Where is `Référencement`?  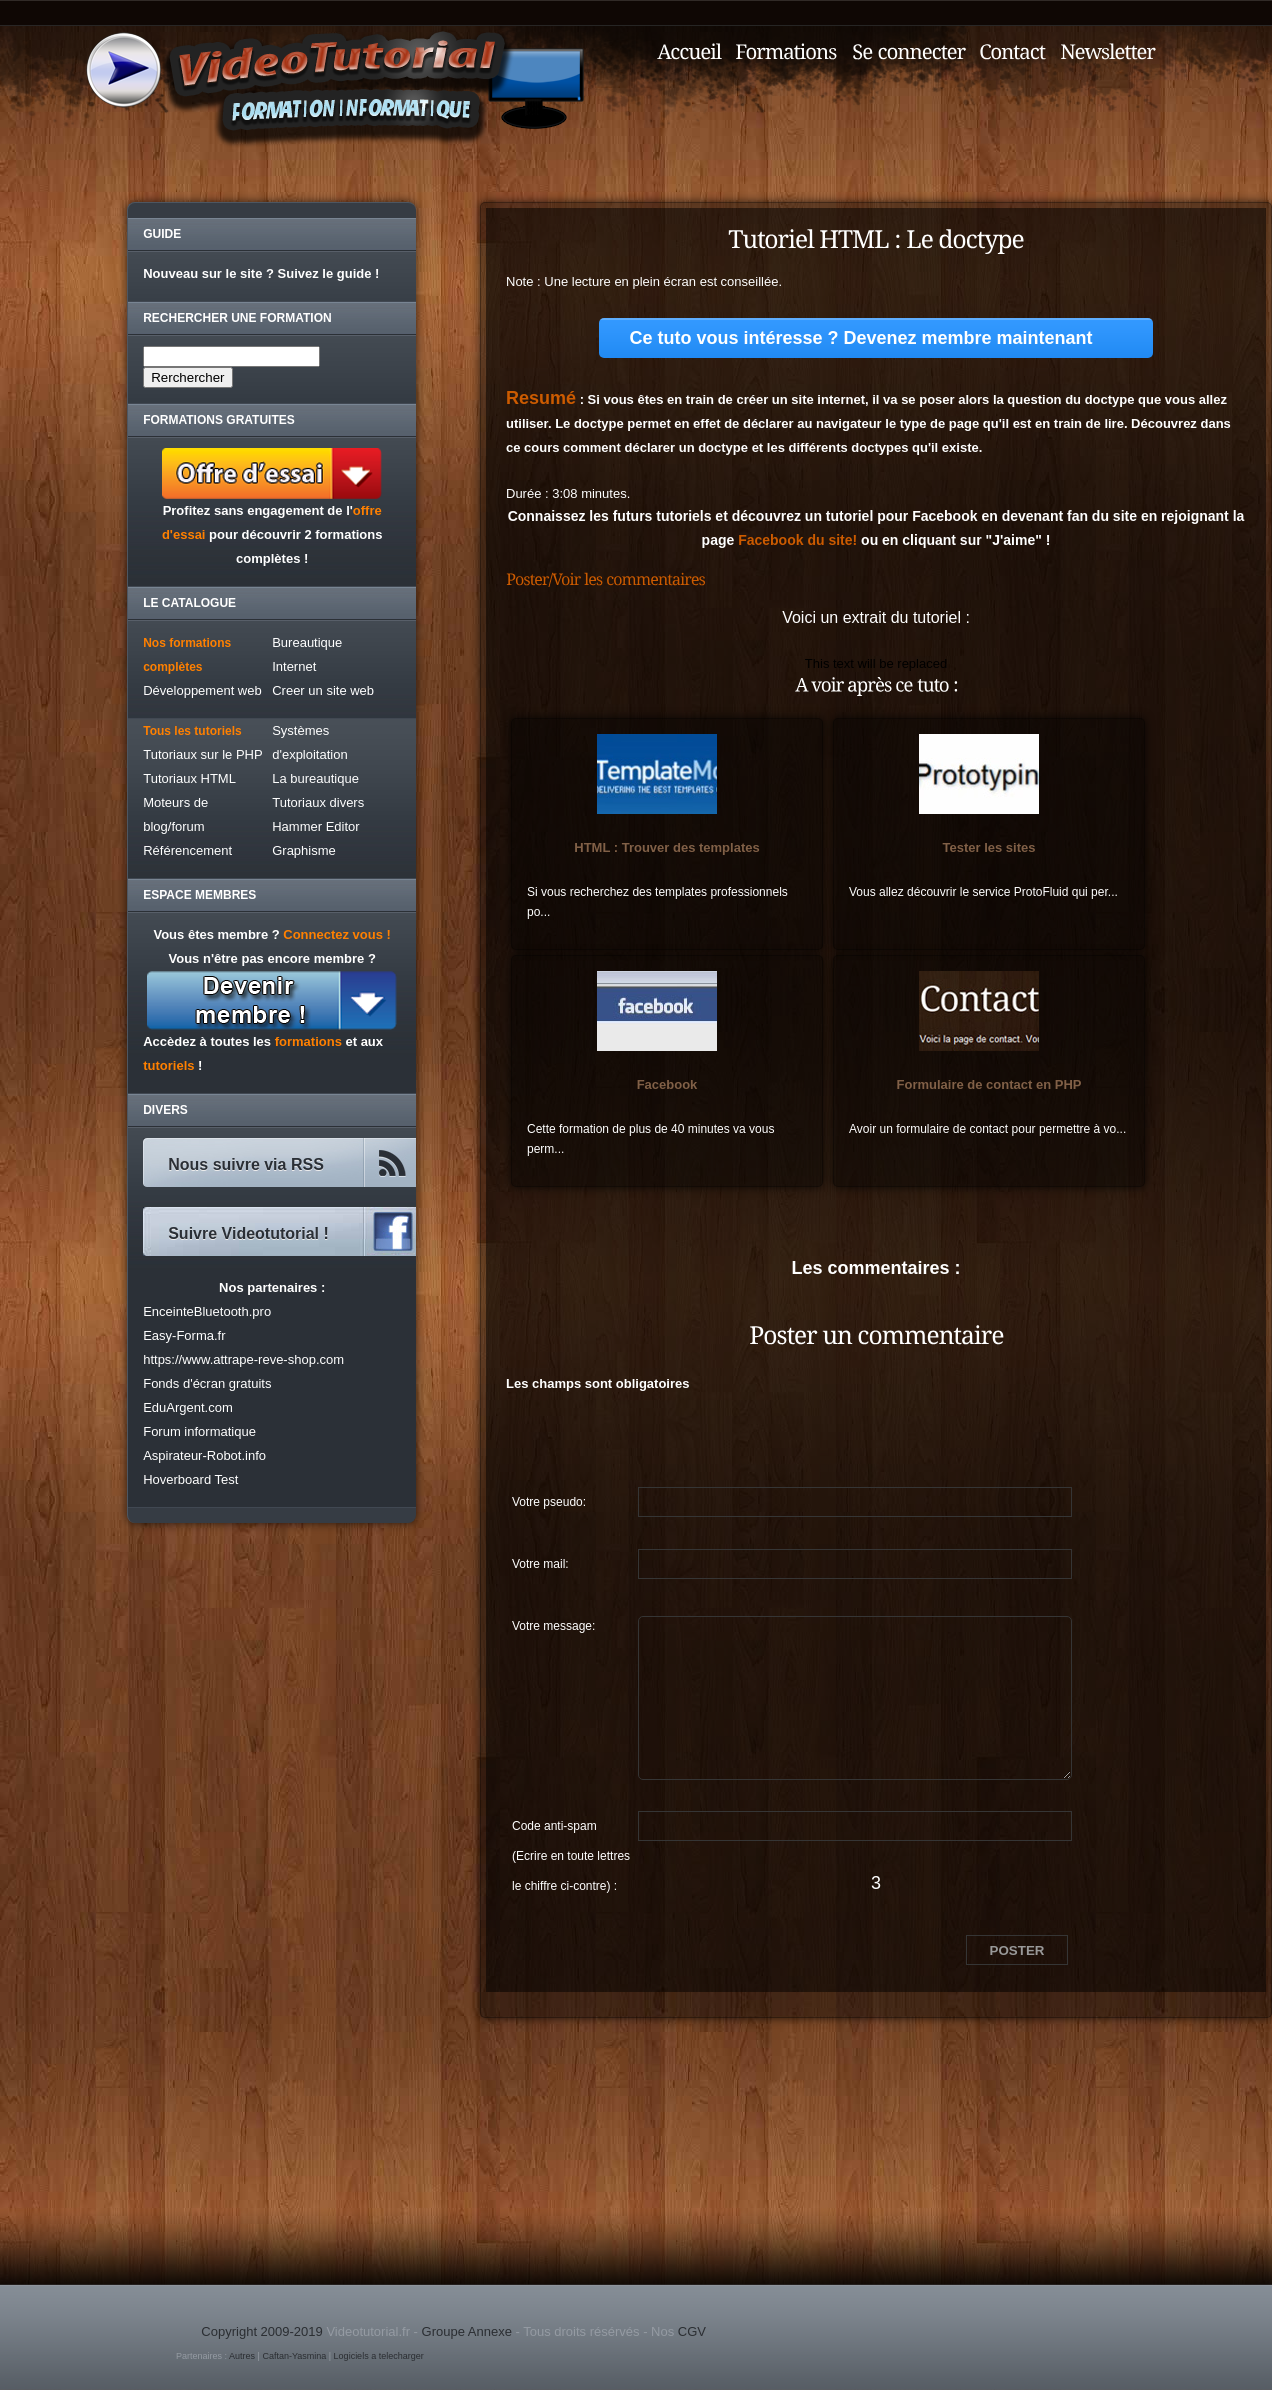
Référencement is located at coordinates (187, 850).